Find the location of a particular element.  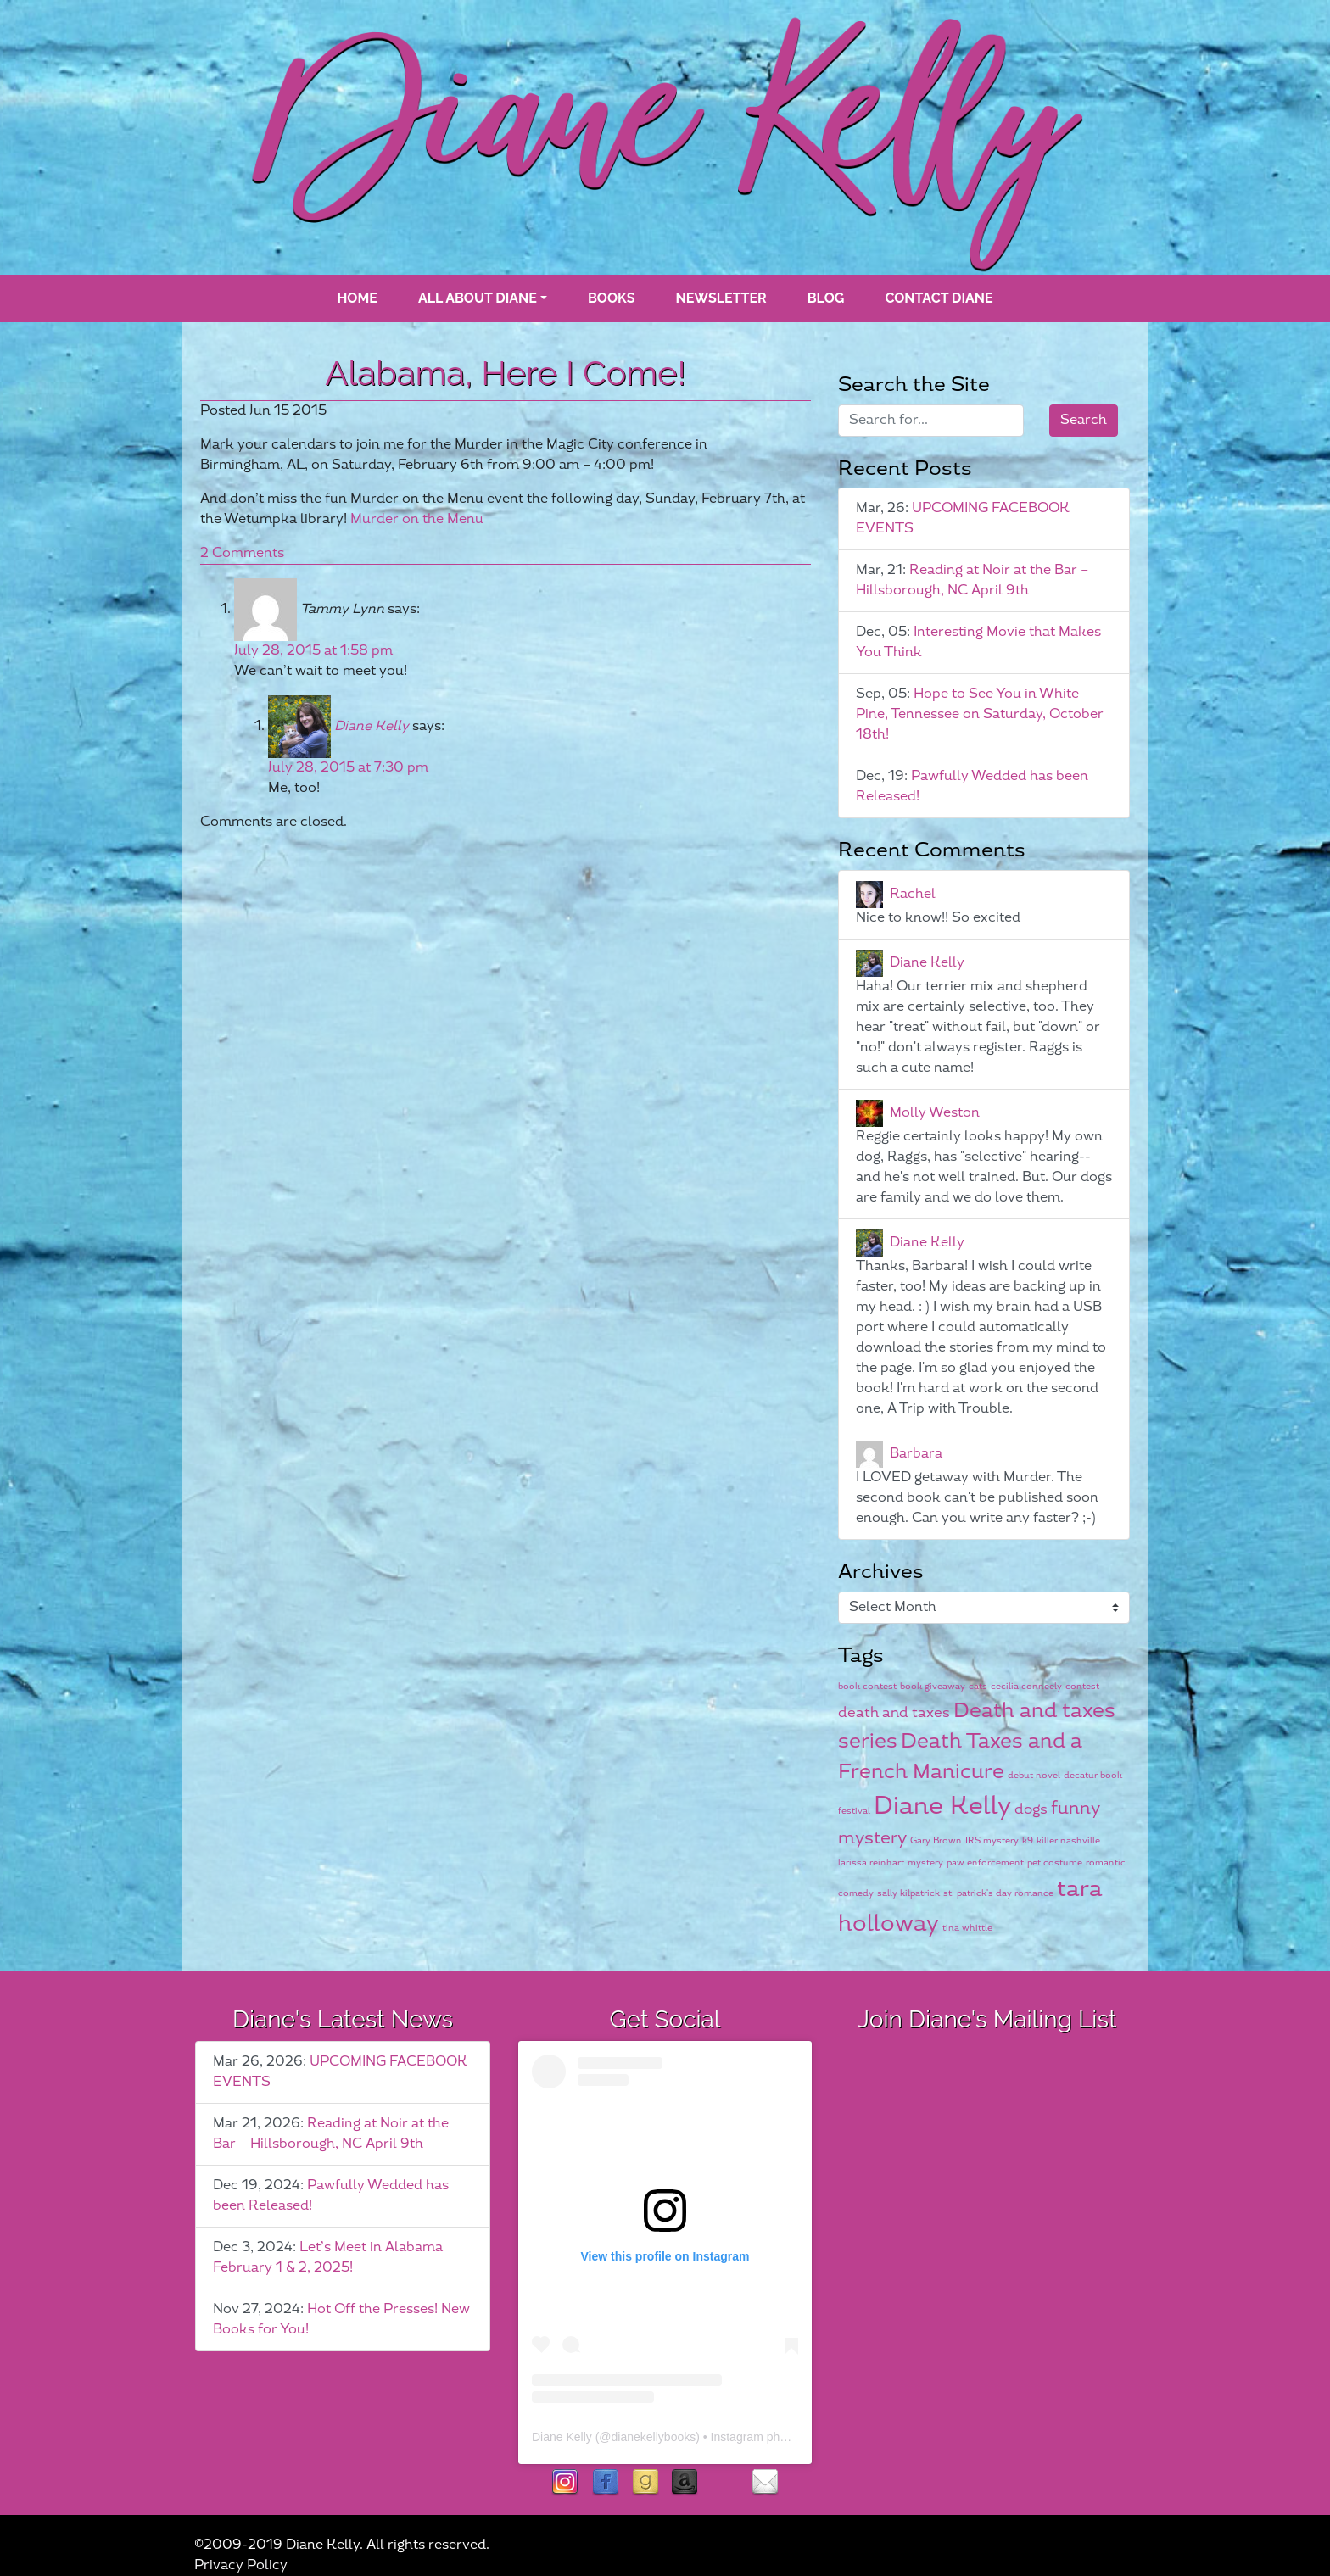

mystery [mystery (1 item)] is located at coordinates (925, 1862).